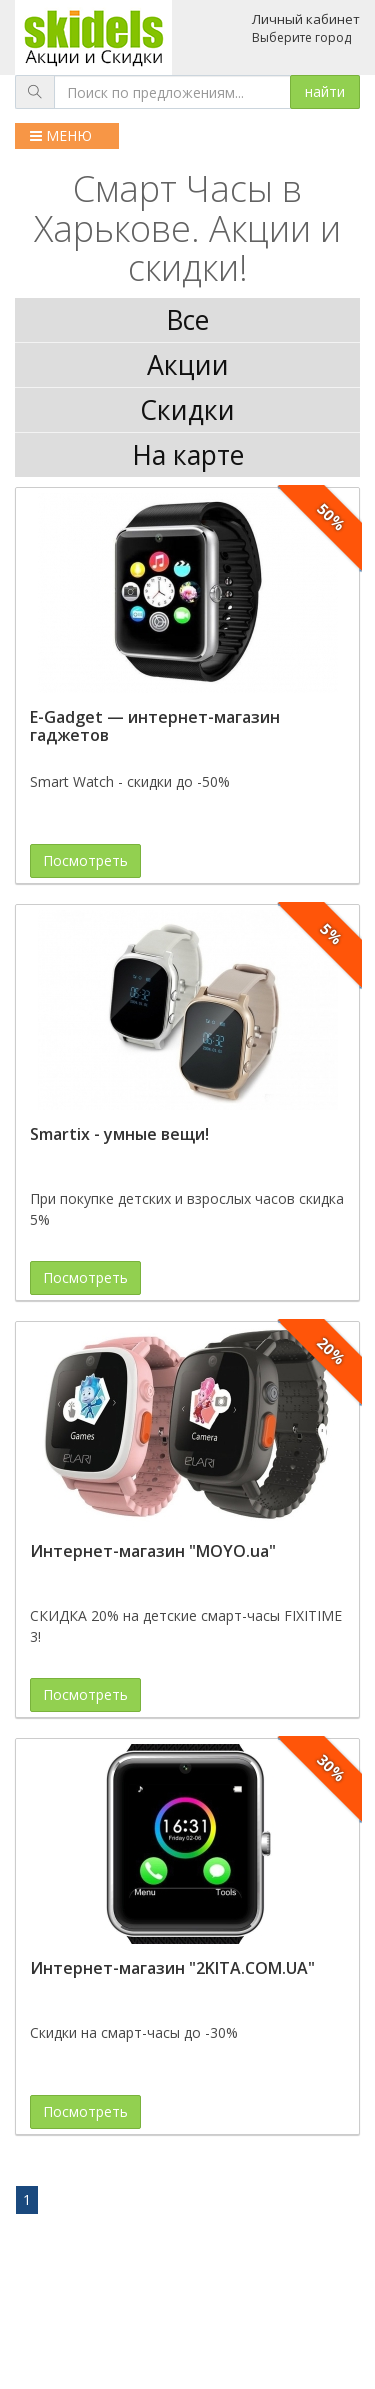  What do you see at coordinates (187, 320) in the screenshot?
I see `Все` at bounding box center [187, 320].